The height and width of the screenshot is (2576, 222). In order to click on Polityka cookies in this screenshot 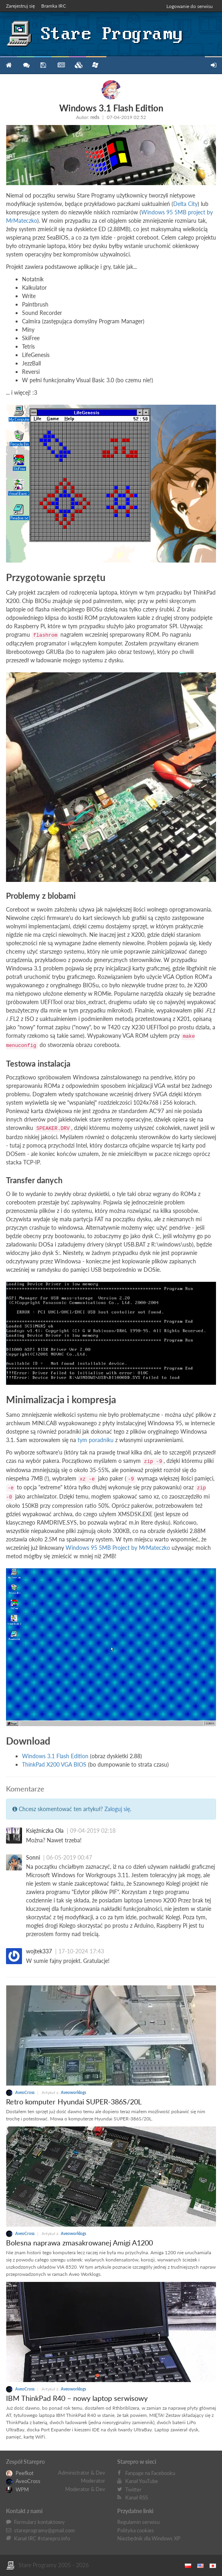, I will do `click(135, 2530)`.